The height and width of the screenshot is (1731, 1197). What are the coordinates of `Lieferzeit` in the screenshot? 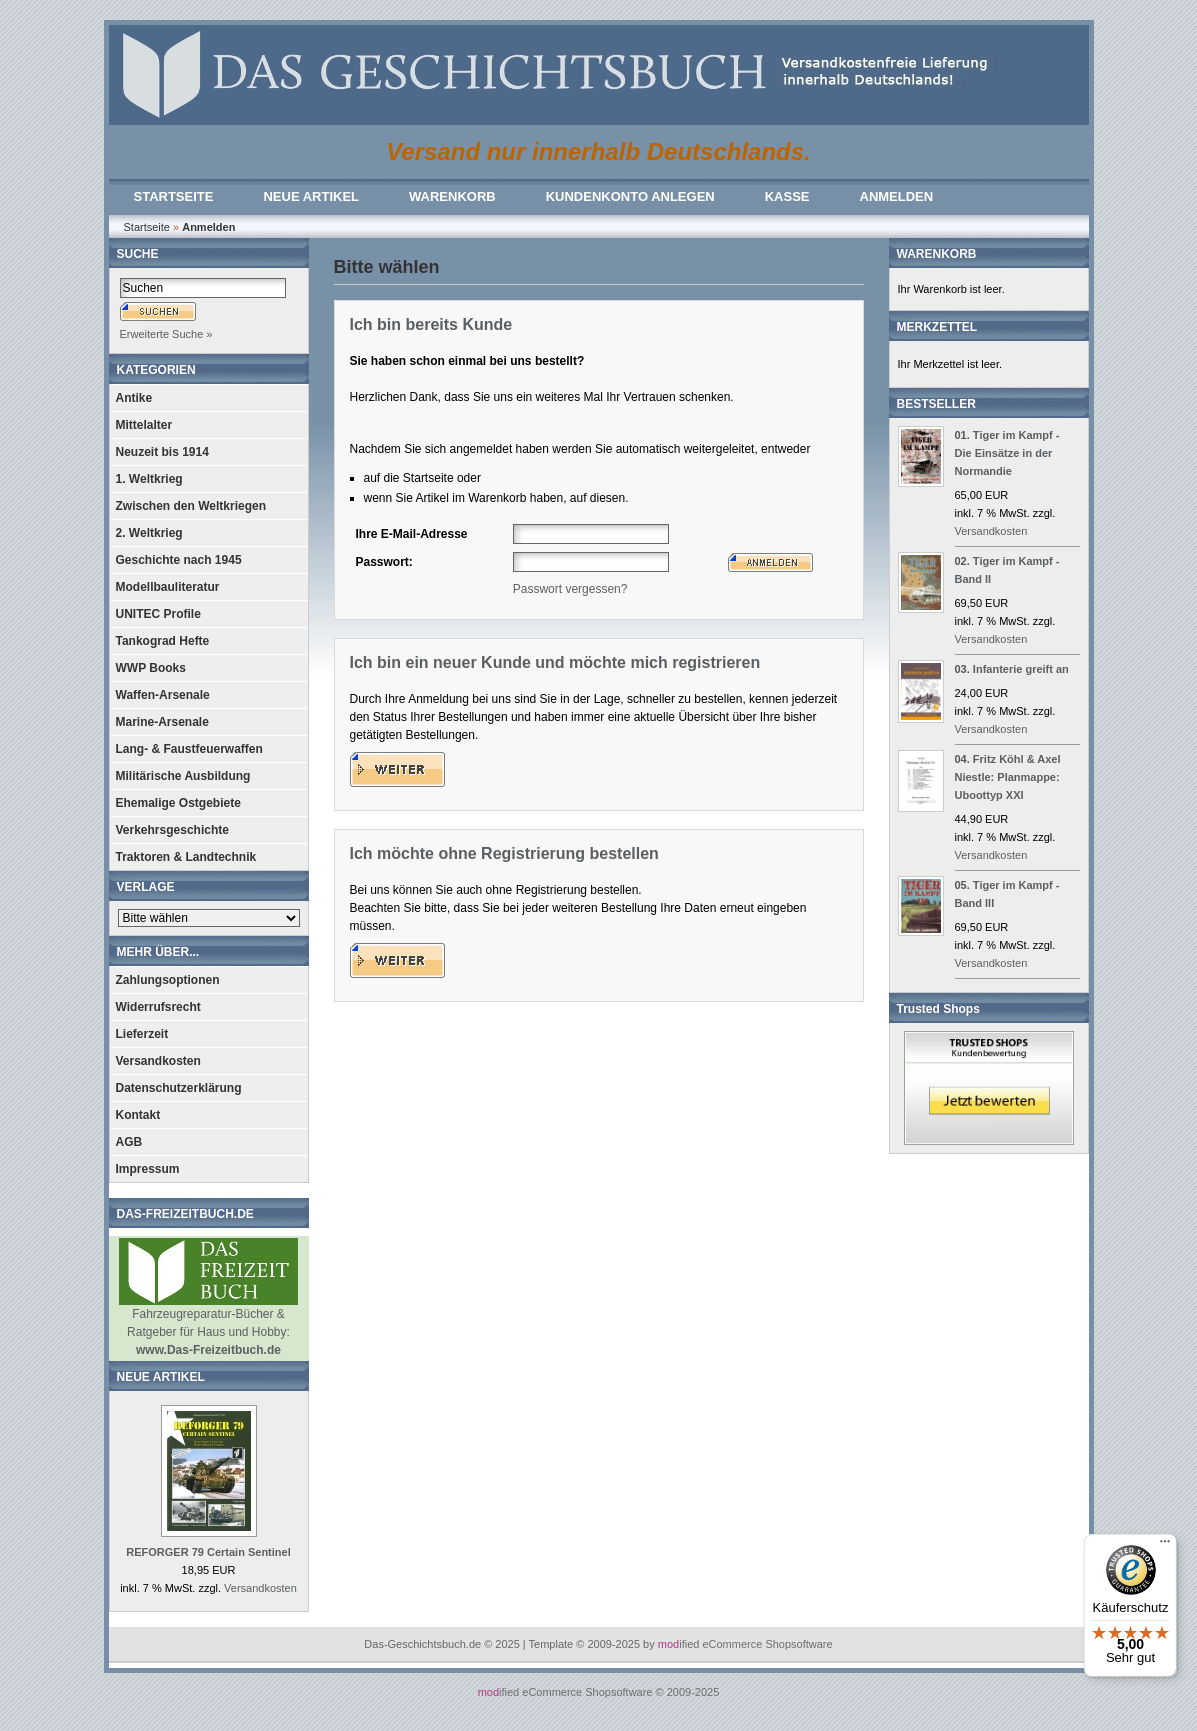 It's located at (142, 1034).